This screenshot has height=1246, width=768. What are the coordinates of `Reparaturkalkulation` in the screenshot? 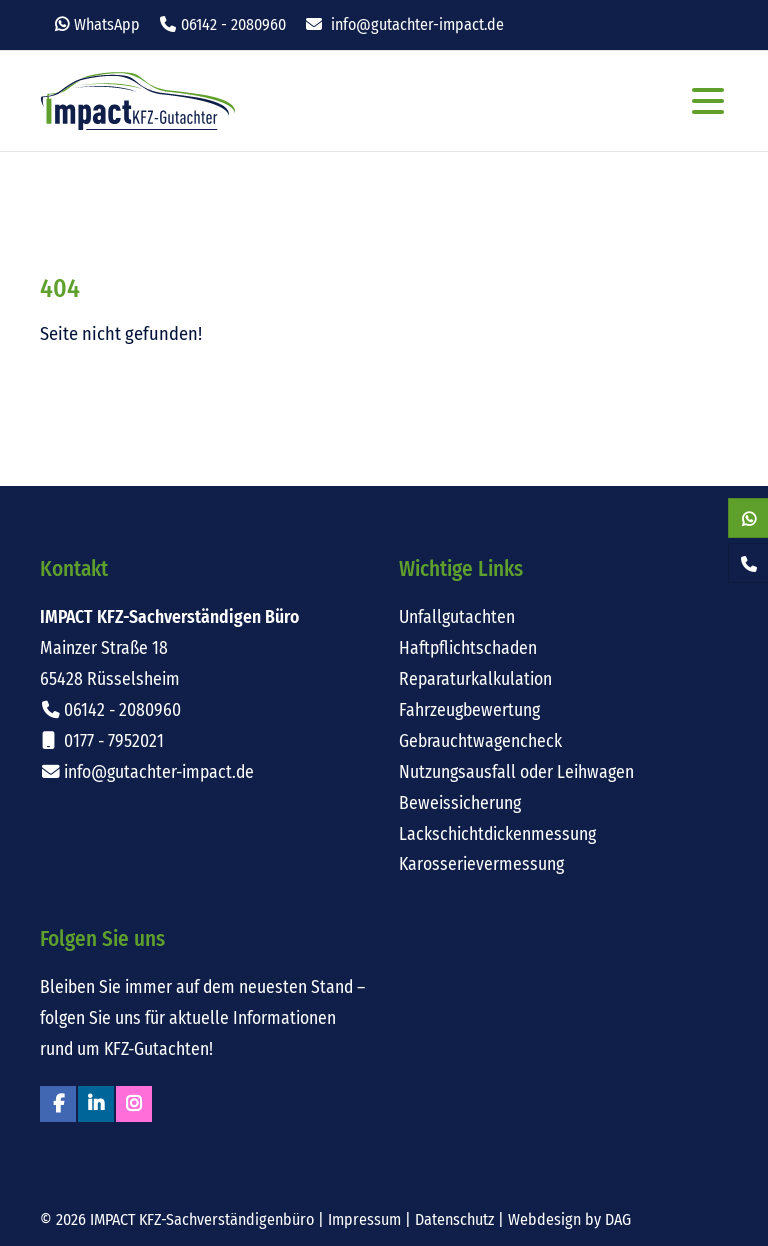 It's located at (475, 679).